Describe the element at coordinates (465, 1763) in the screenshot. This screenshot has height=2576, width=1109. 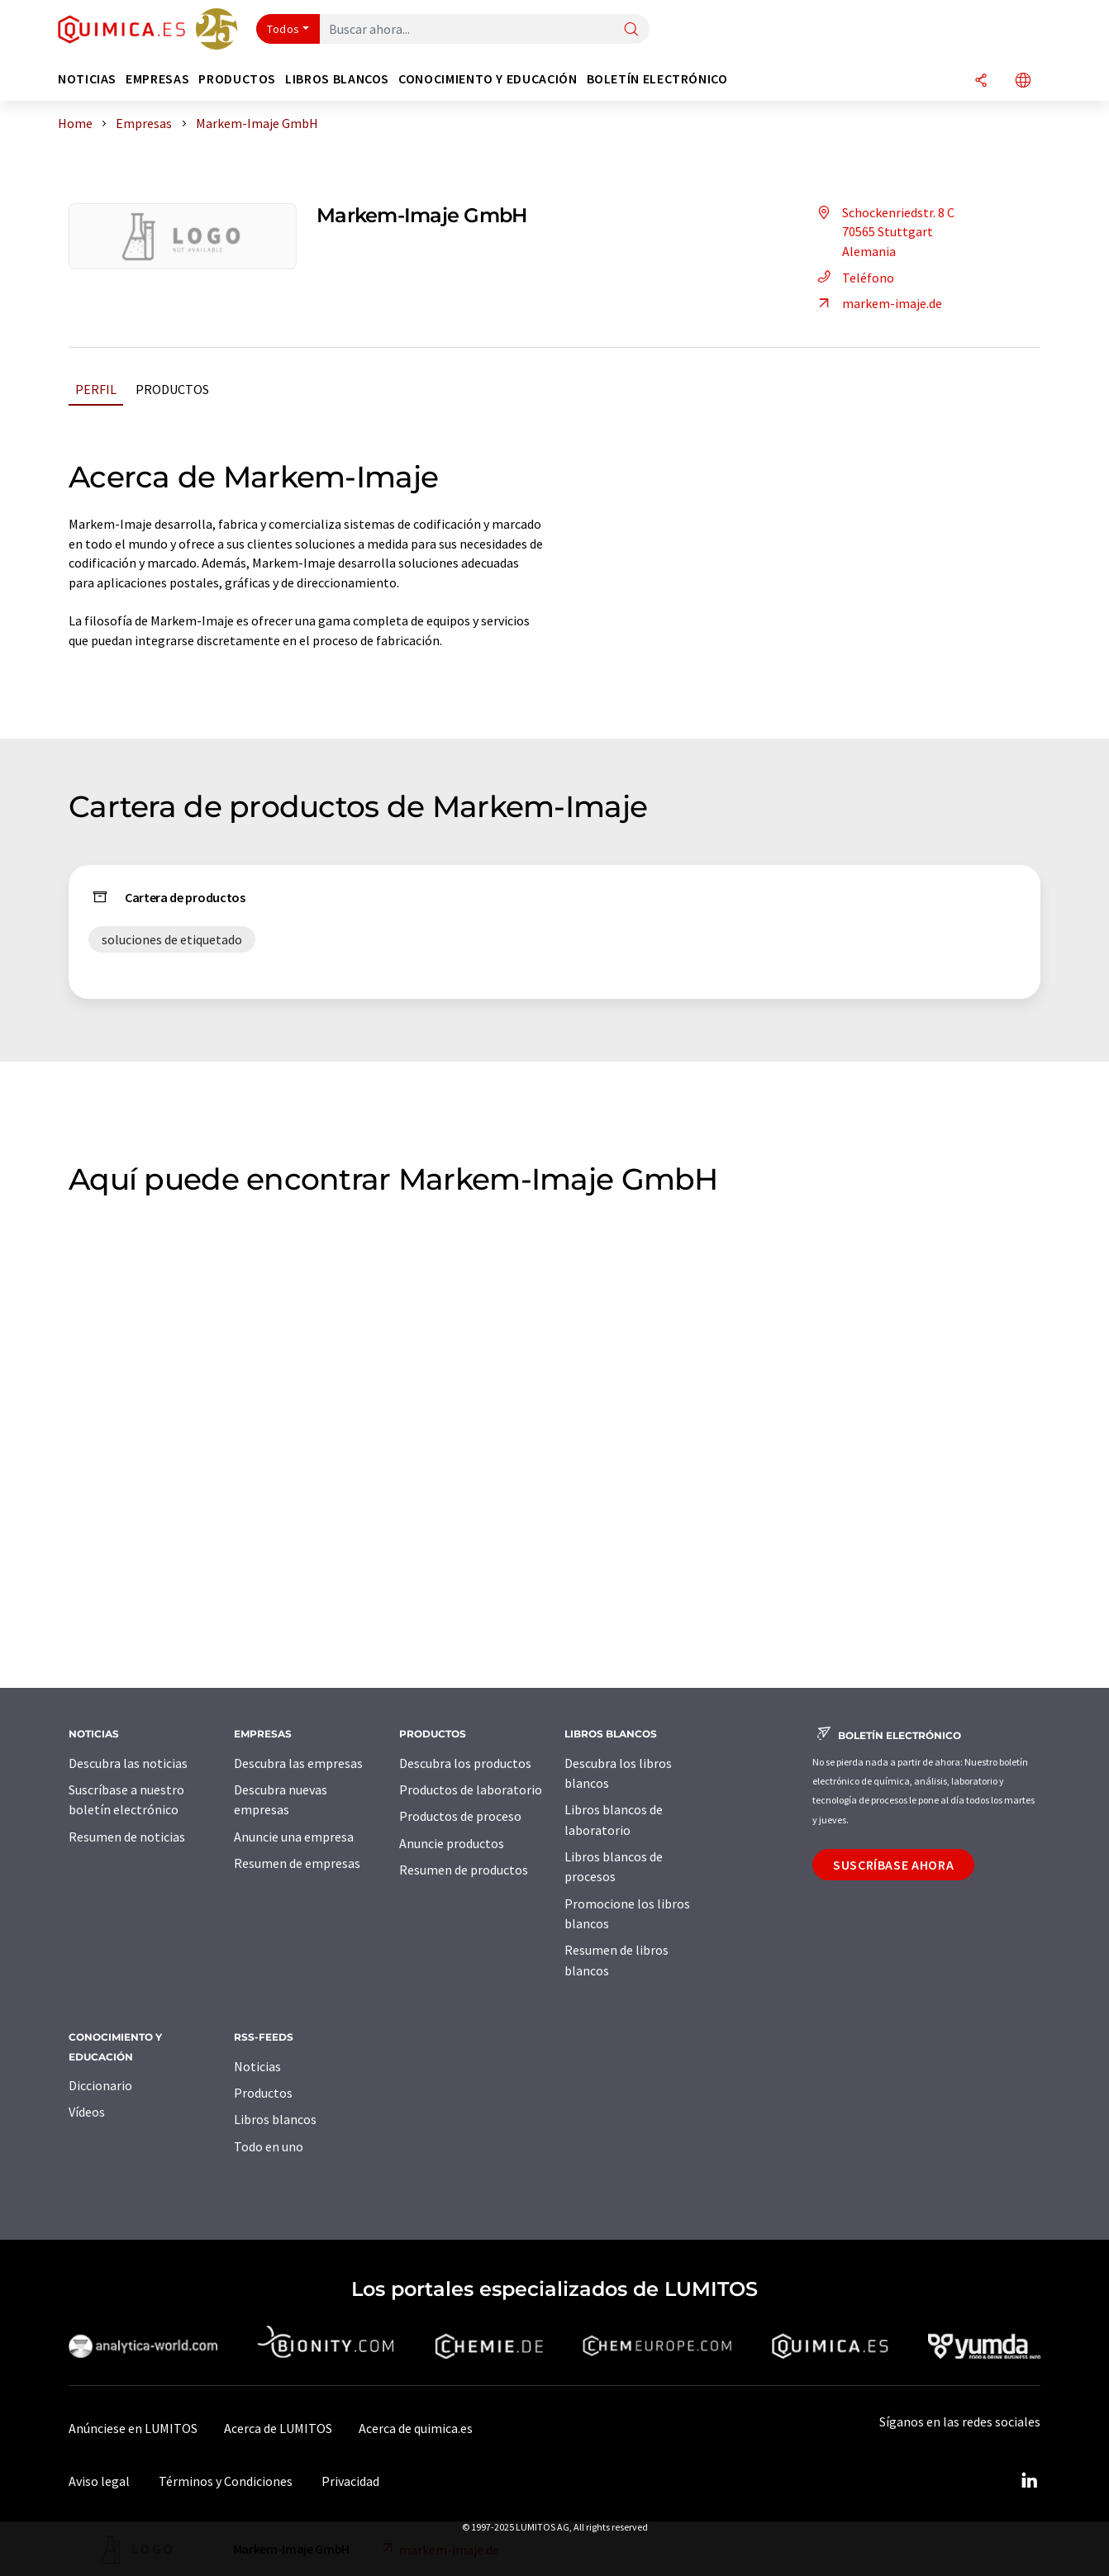
I see `Descubra los productos` at that location.